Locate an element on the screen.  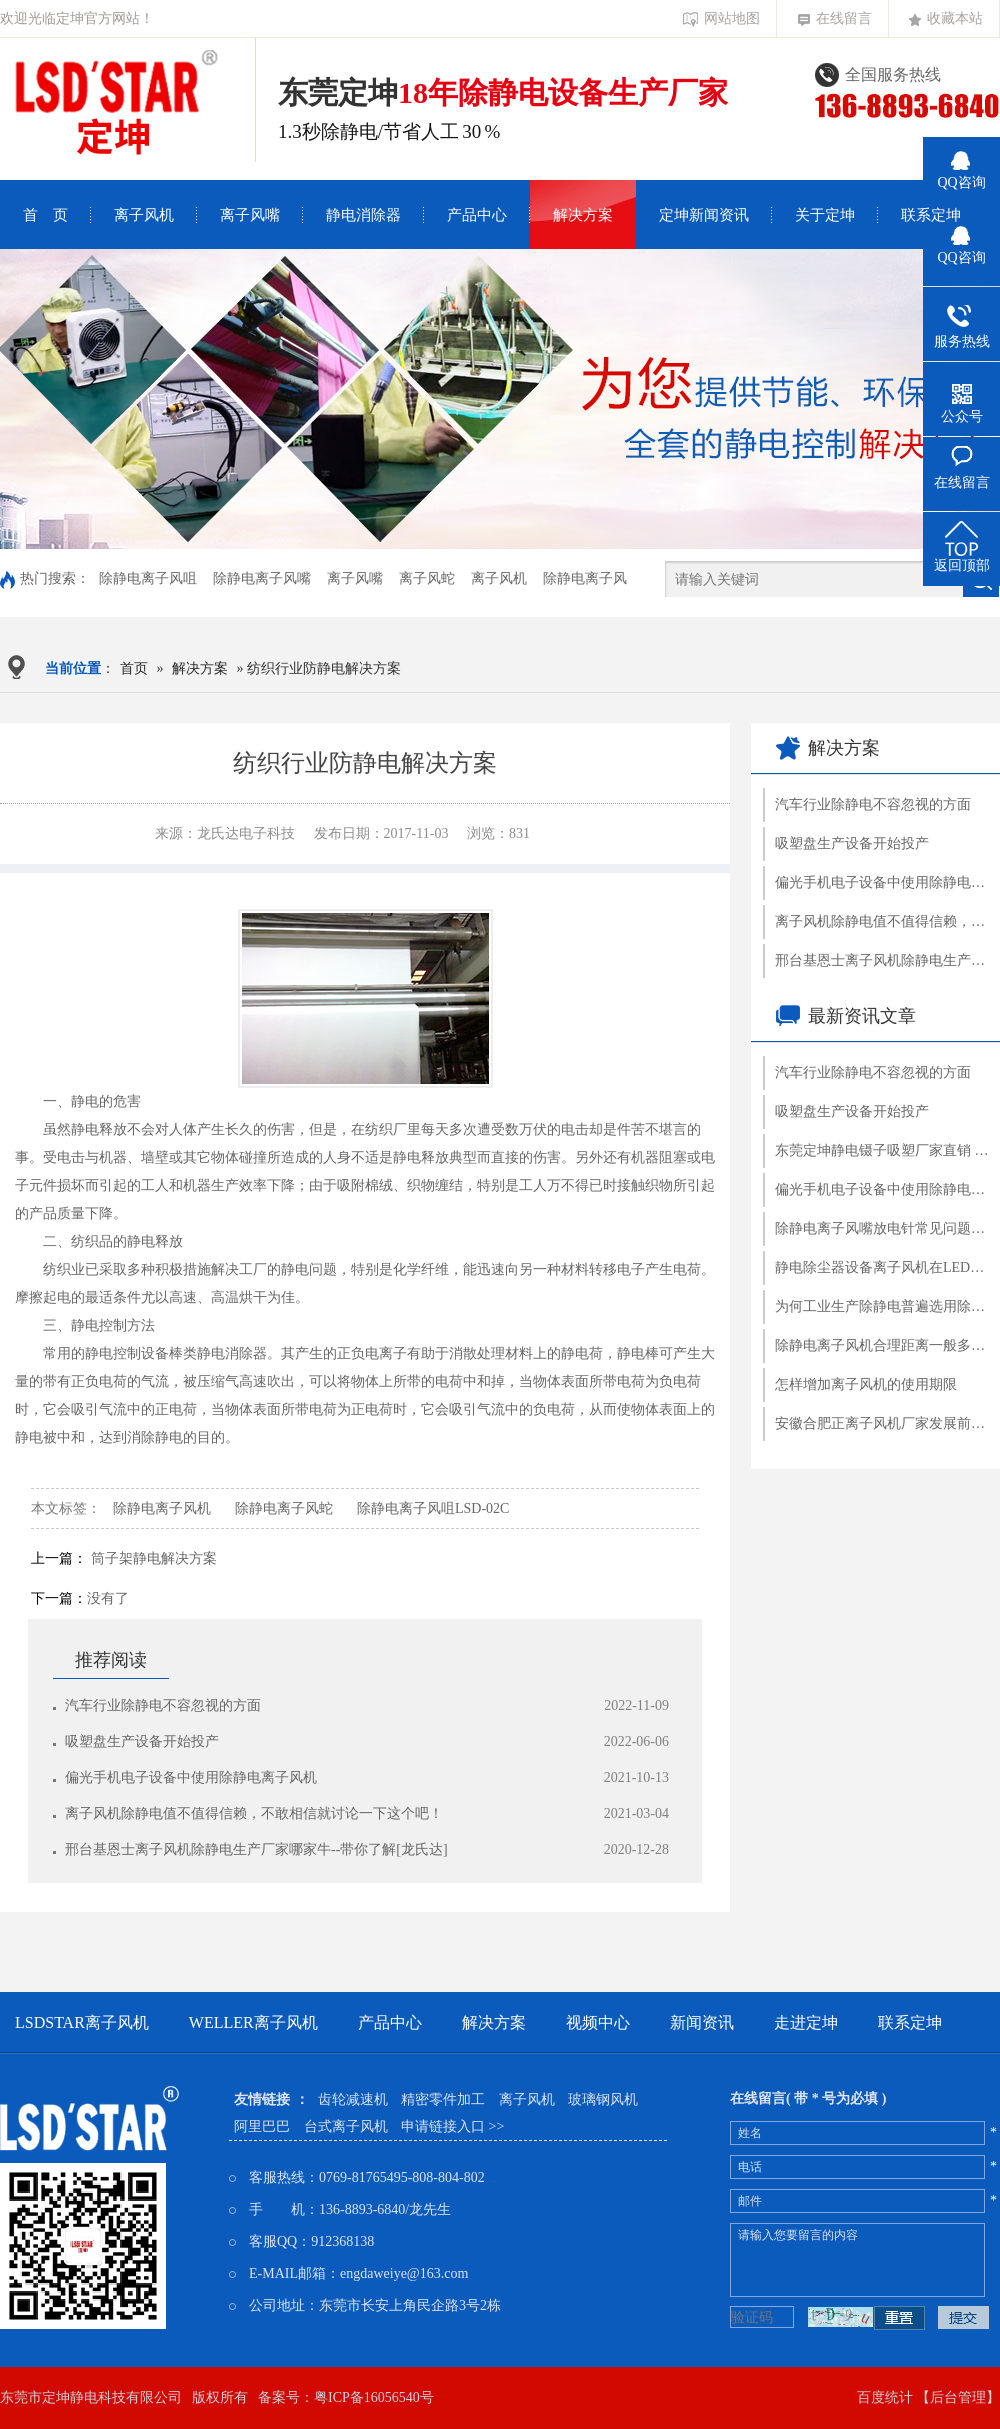
关于定坤 is located at coordinates (825, 215).